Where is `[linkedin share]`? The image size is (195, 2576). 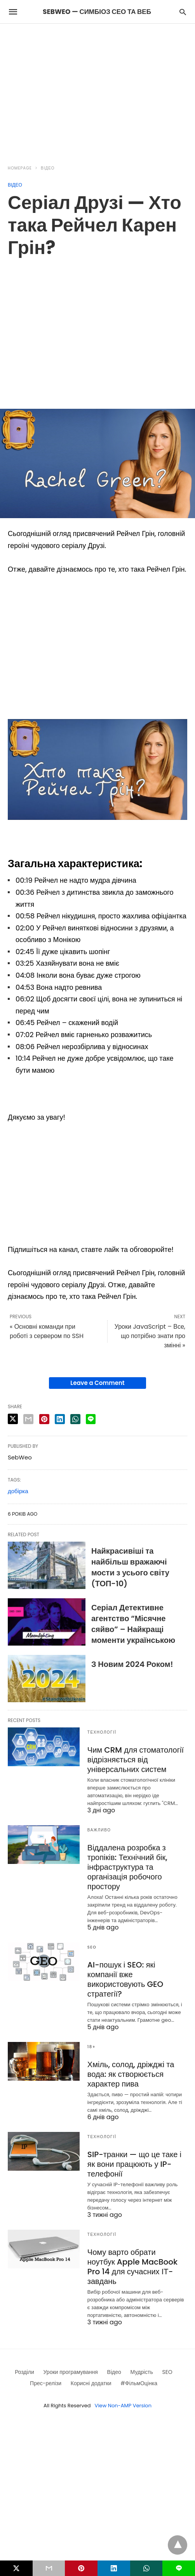
[linkedin share] is located at coordinates (60, 1419).